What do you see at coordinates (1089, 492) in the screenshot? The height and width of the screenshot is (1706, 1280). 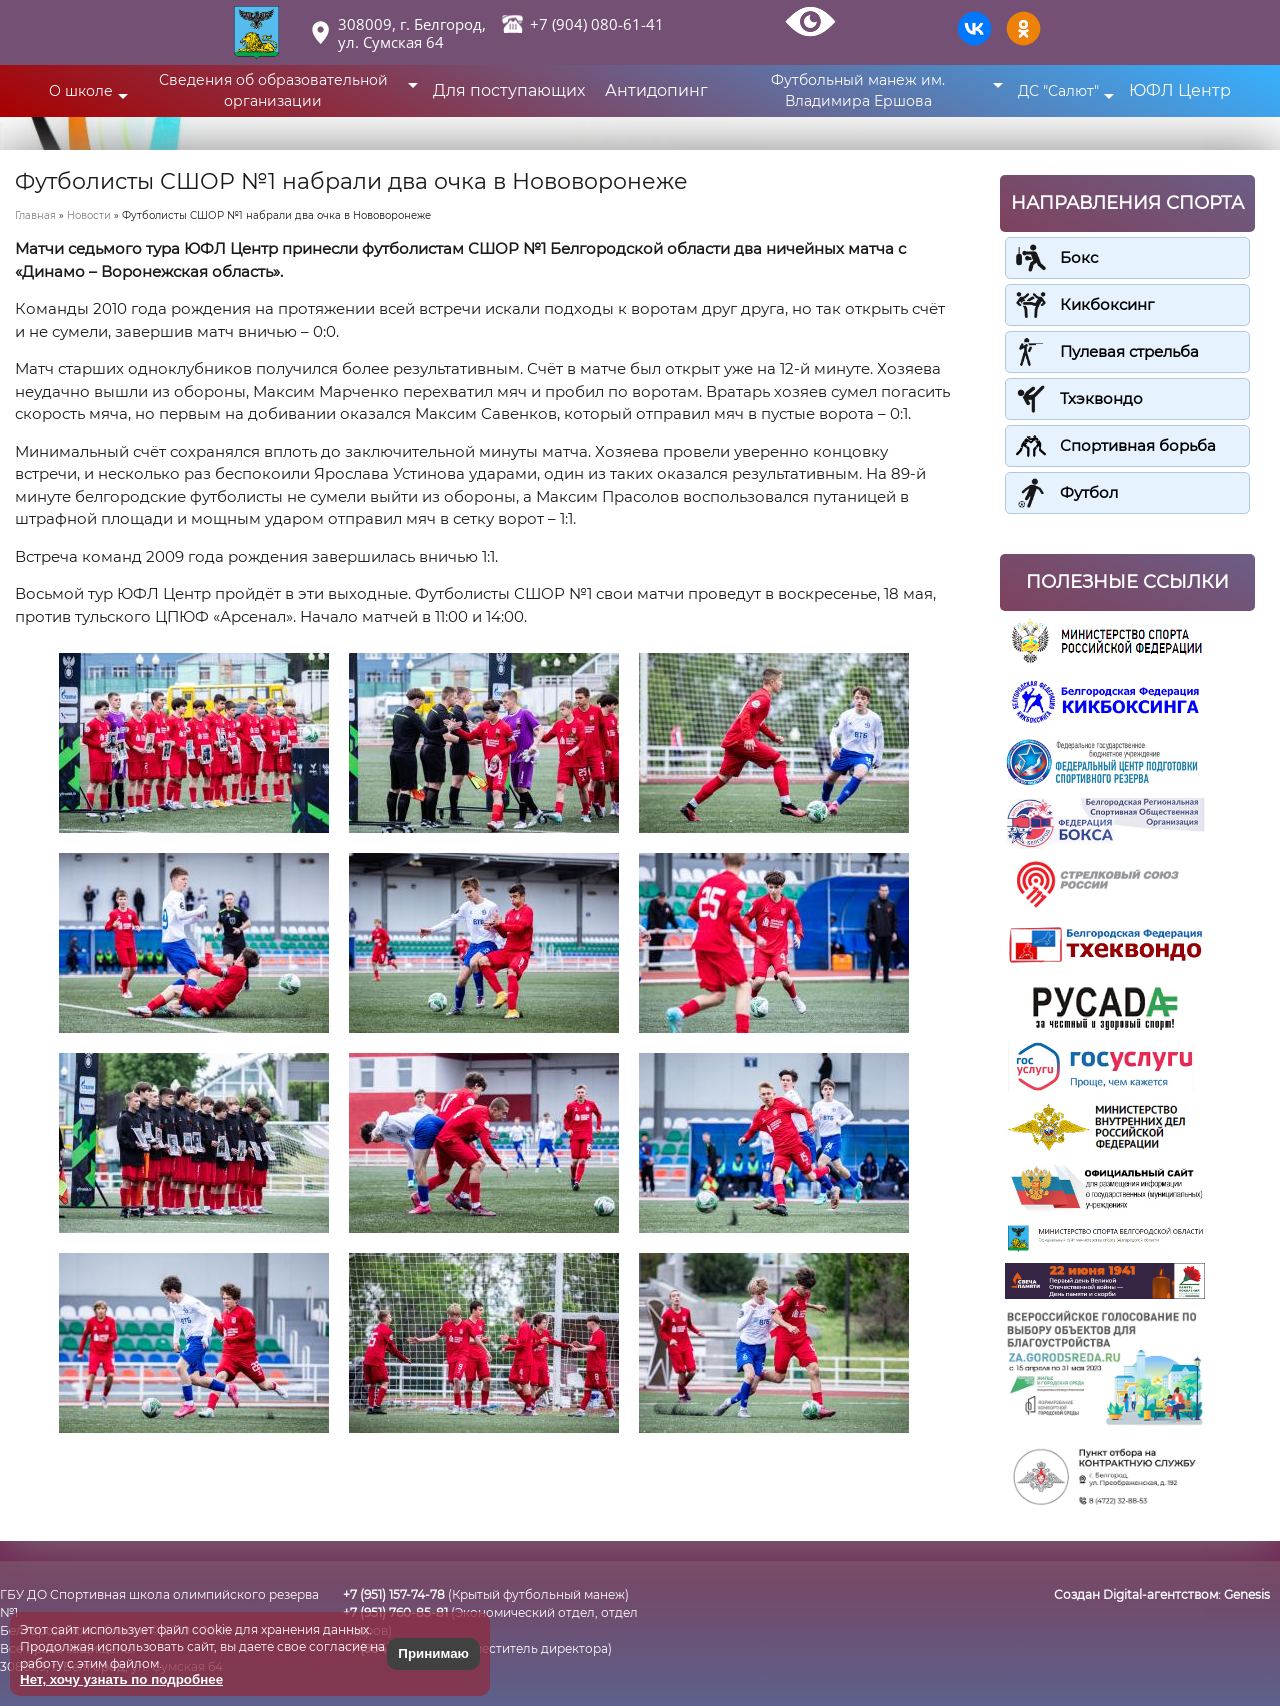 I see `Футбол` at bounding box center [1089, 492].